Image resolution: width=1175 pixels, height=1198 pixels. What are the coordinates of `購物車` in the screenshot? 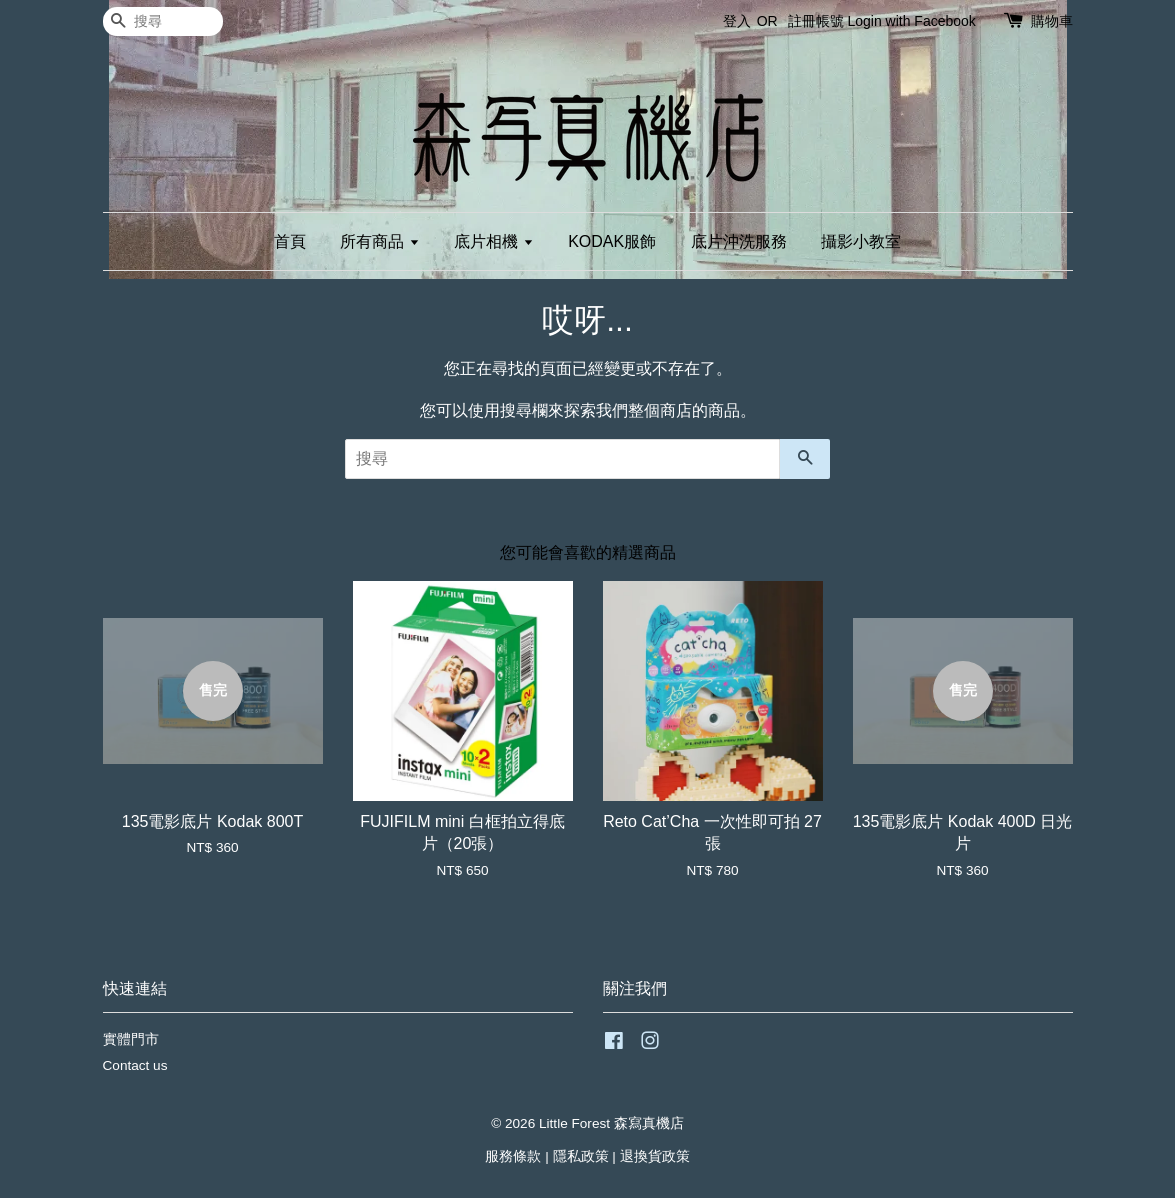 It's located at (1052, 21).